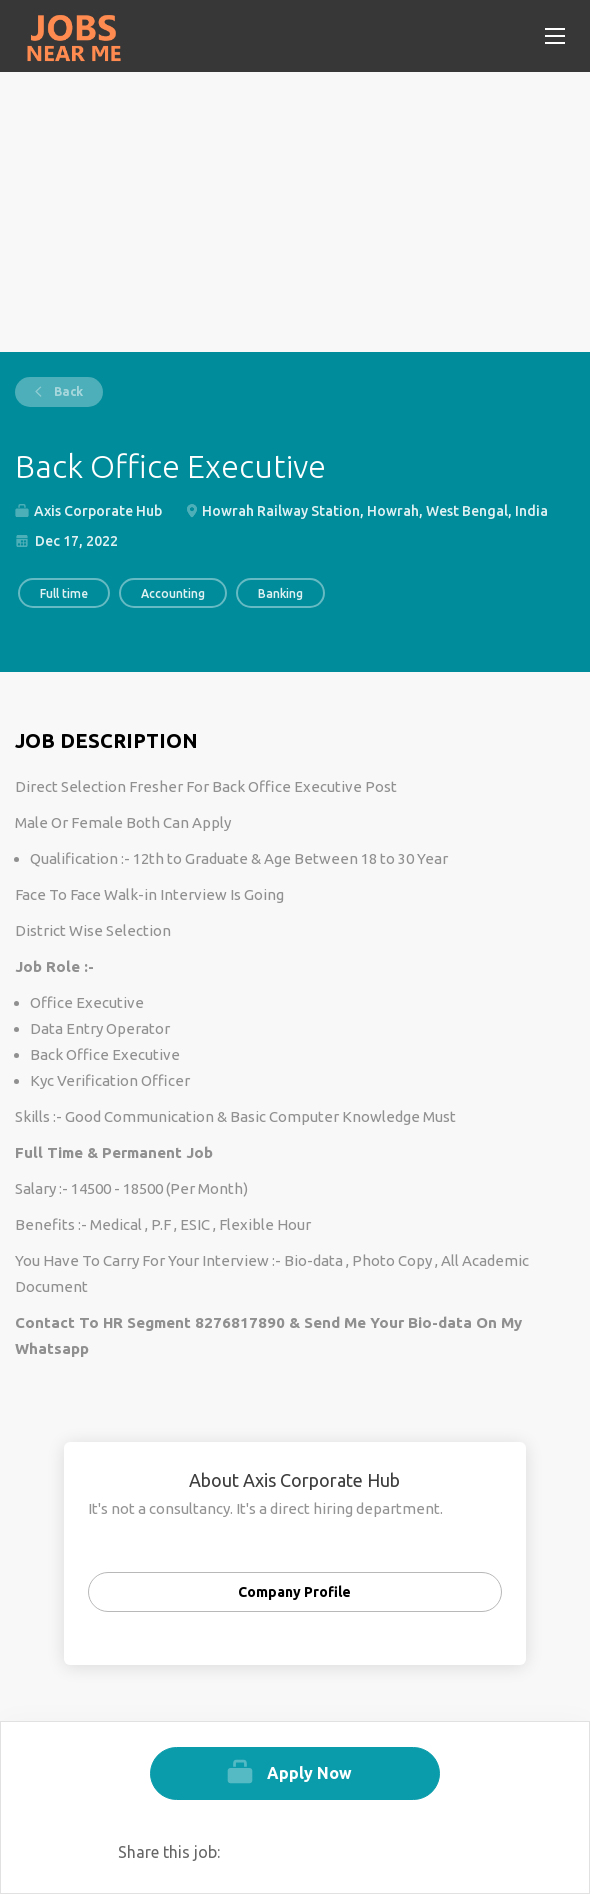 The height and width of the screenshot is (1894, 590). I want to click on Back, so click(67, 391).